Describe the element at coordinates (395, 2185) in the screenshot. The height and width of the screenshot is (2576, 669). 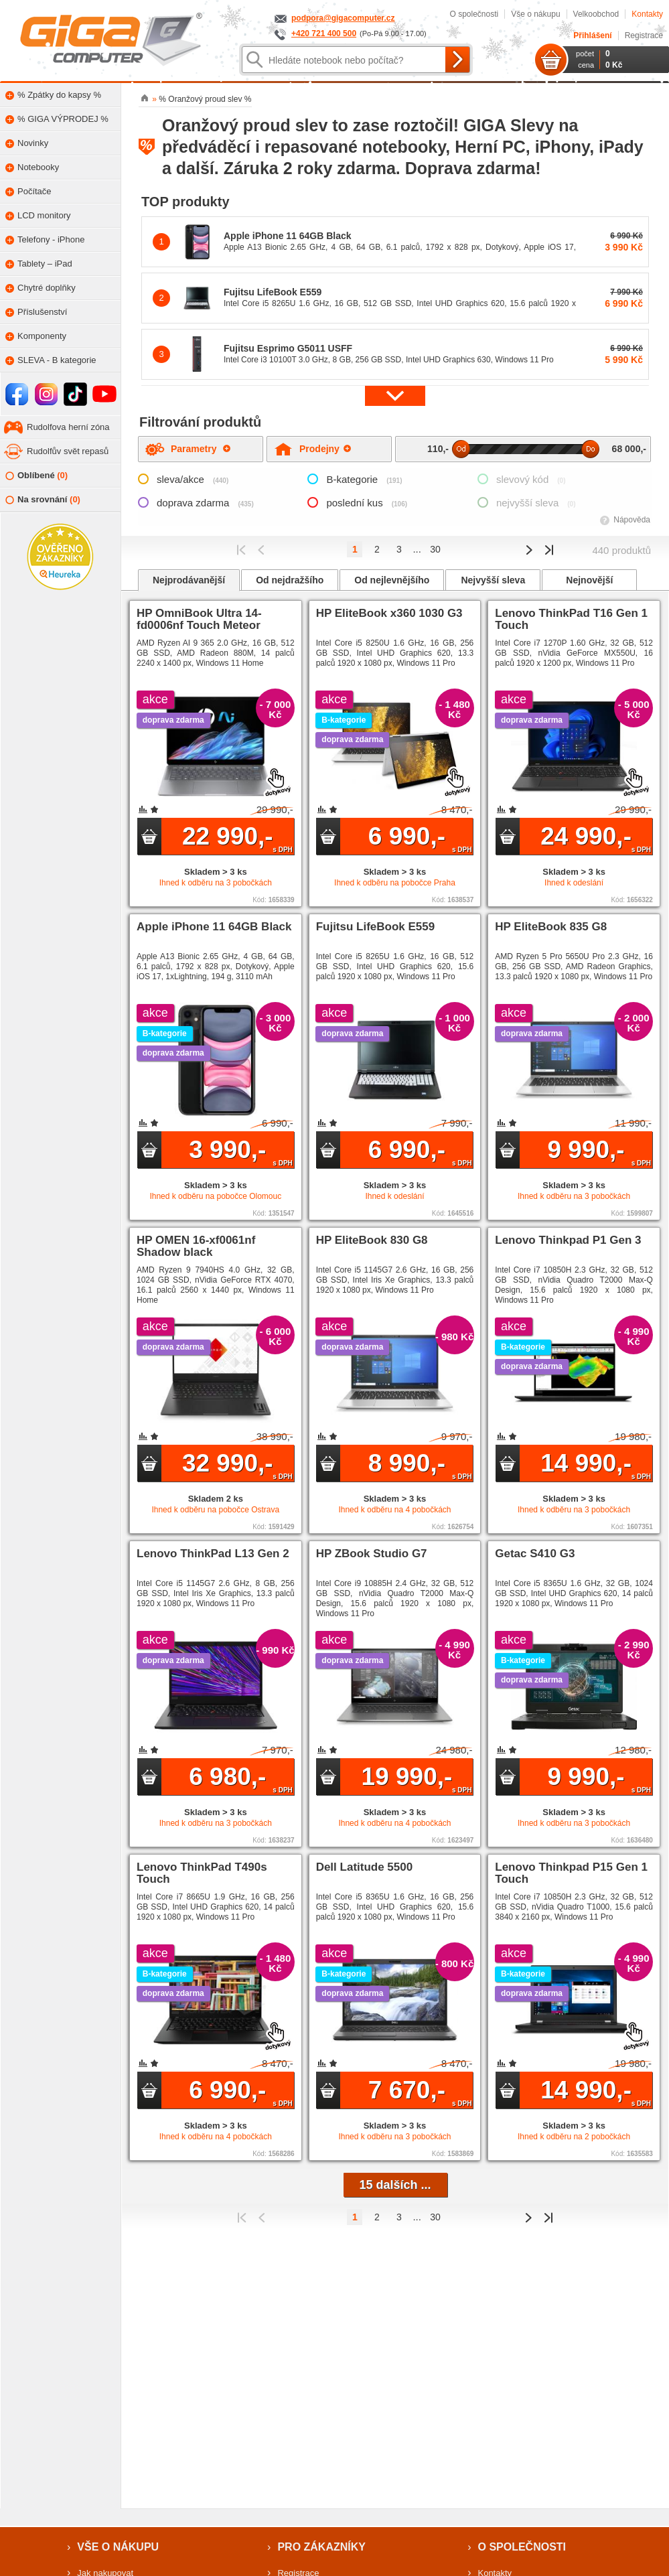
I see `15 dalších ...` at that location.